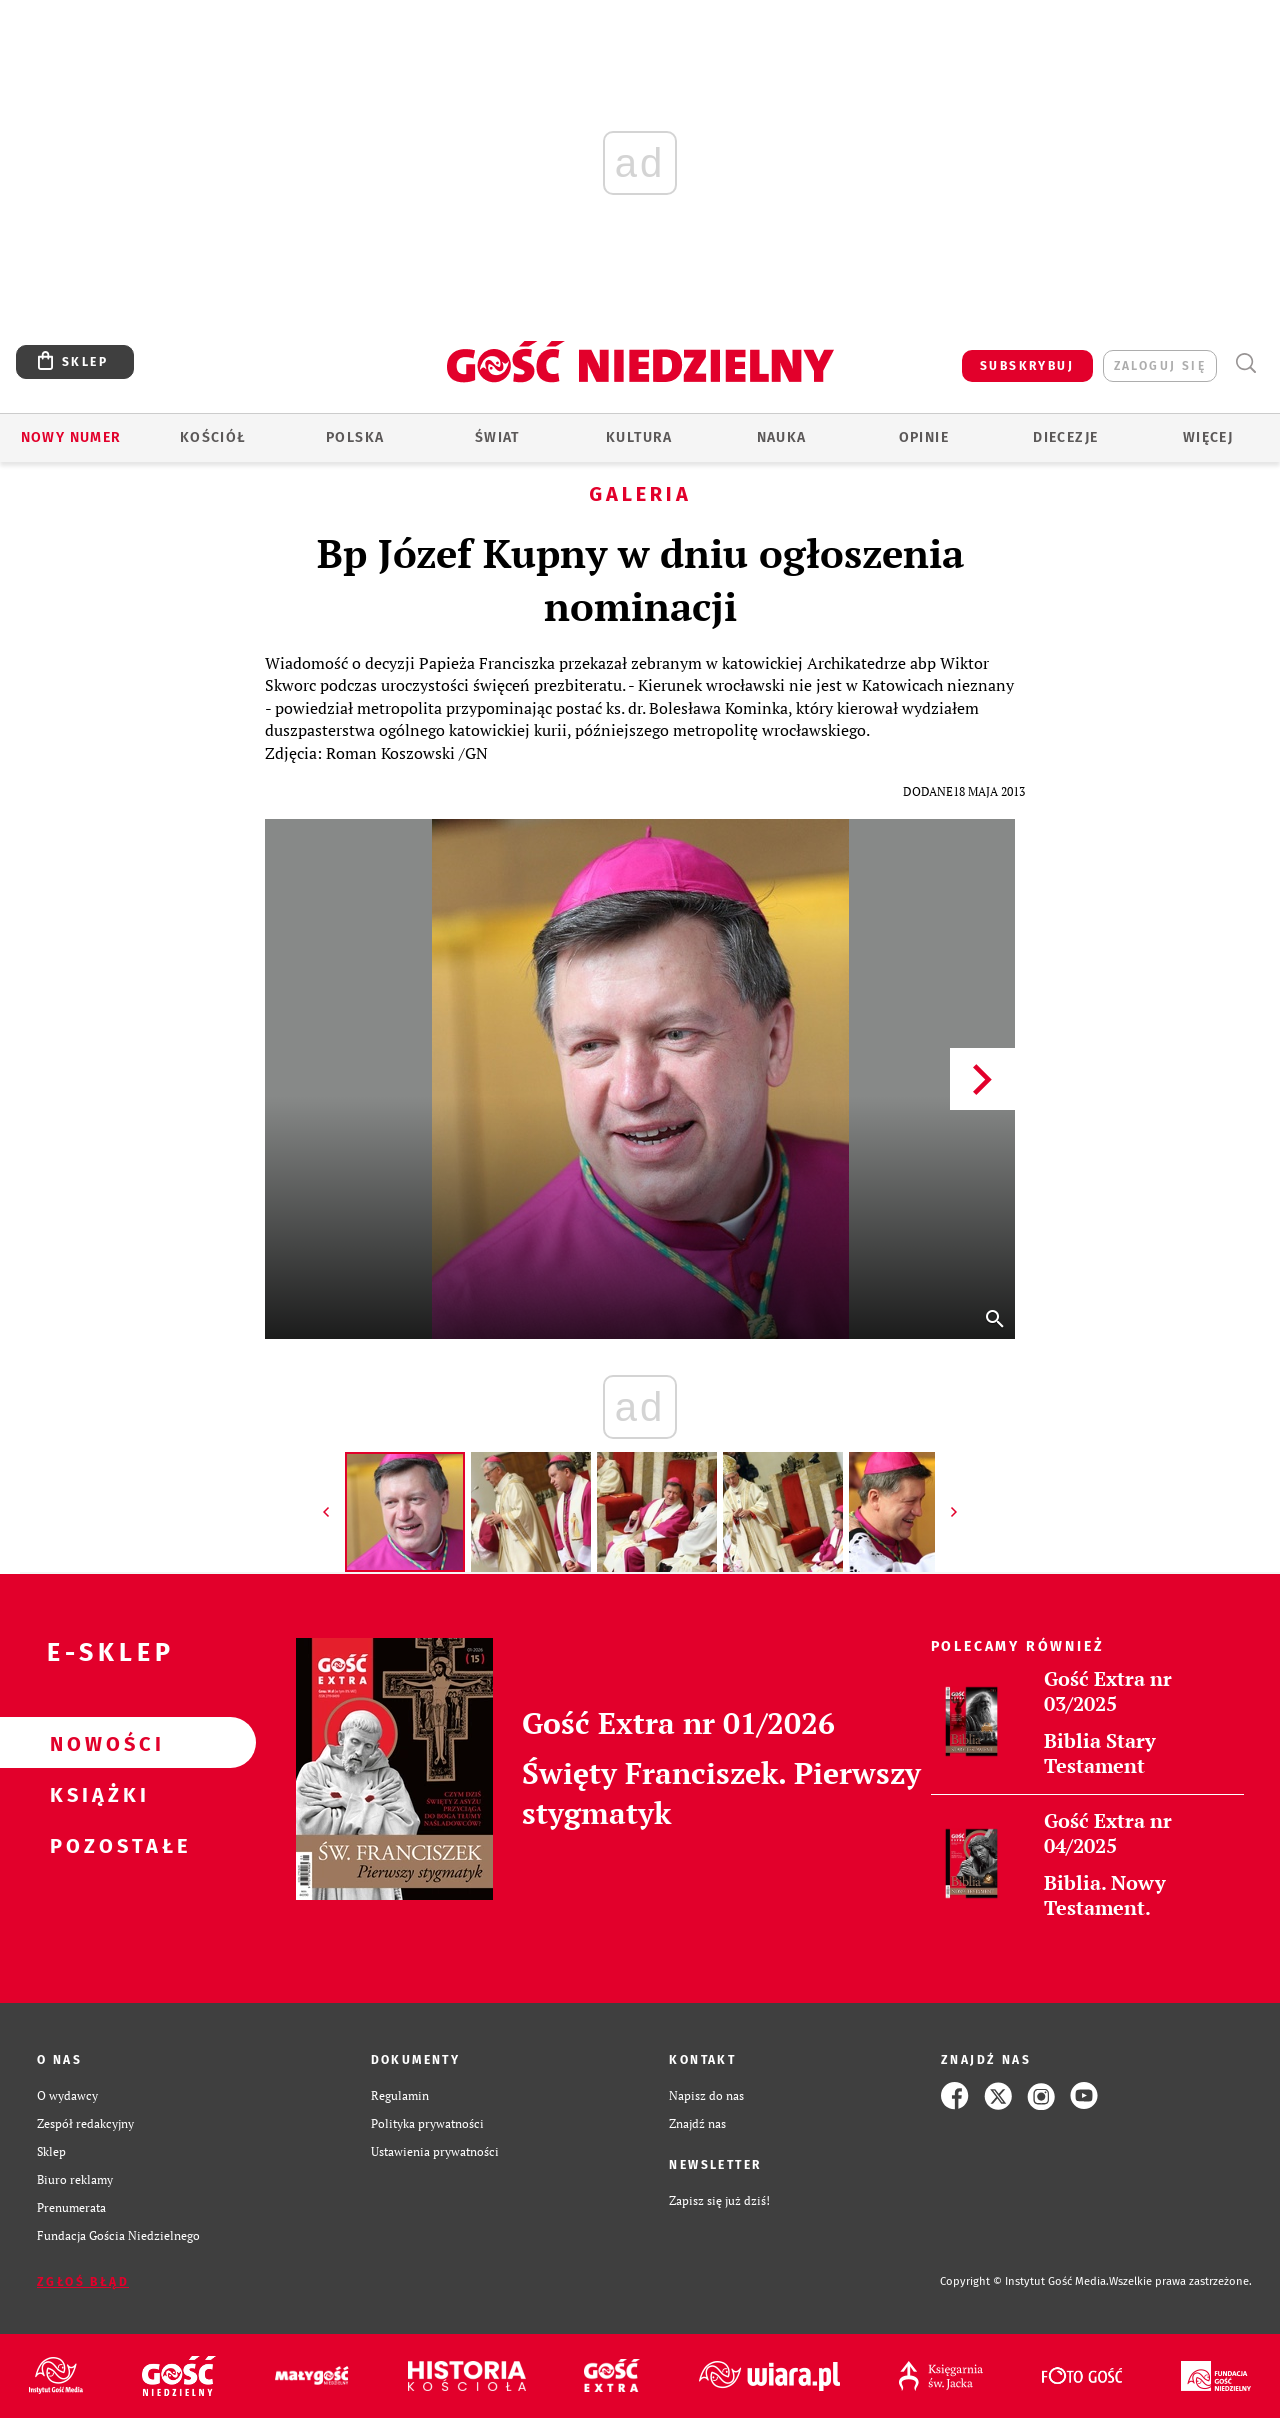  I want to click on Kultura, so click(639, 437).